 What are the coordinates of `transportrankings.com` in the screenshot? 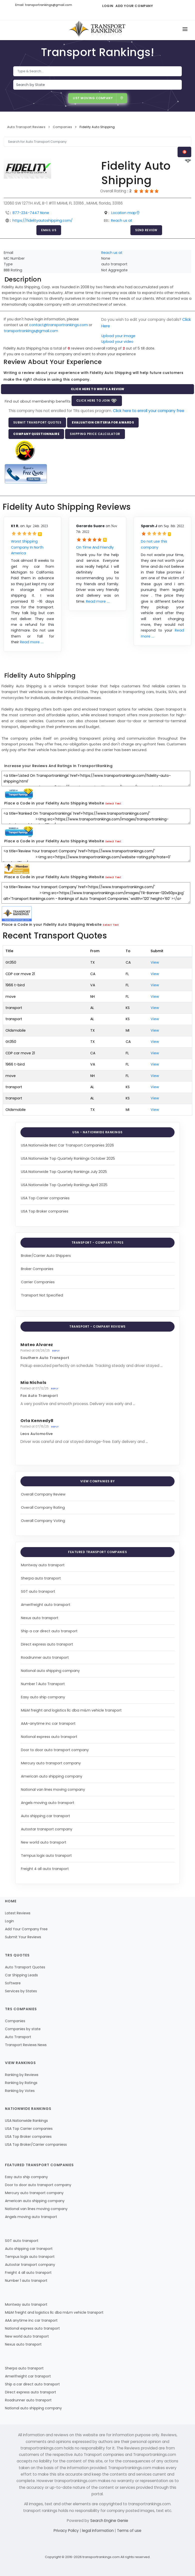 It's located at (101, 2557).